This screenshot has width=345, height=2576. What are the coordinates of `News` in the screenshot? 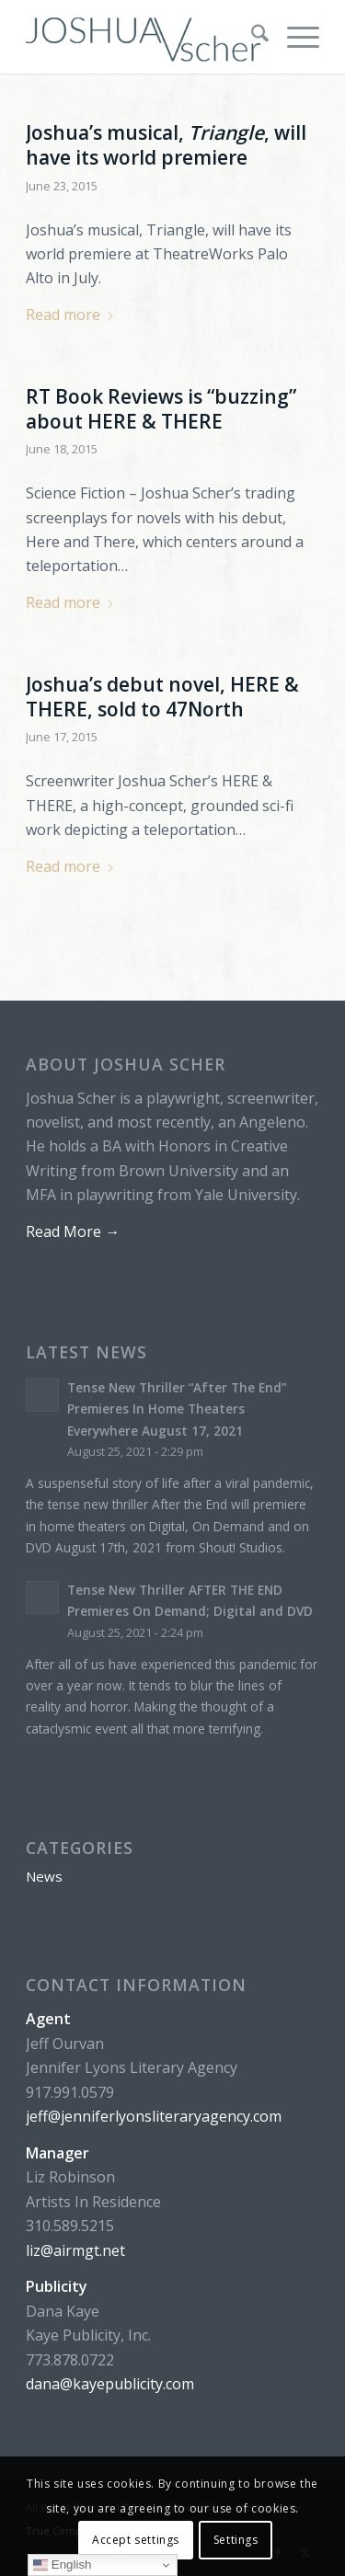 It's located at (44, 1876).